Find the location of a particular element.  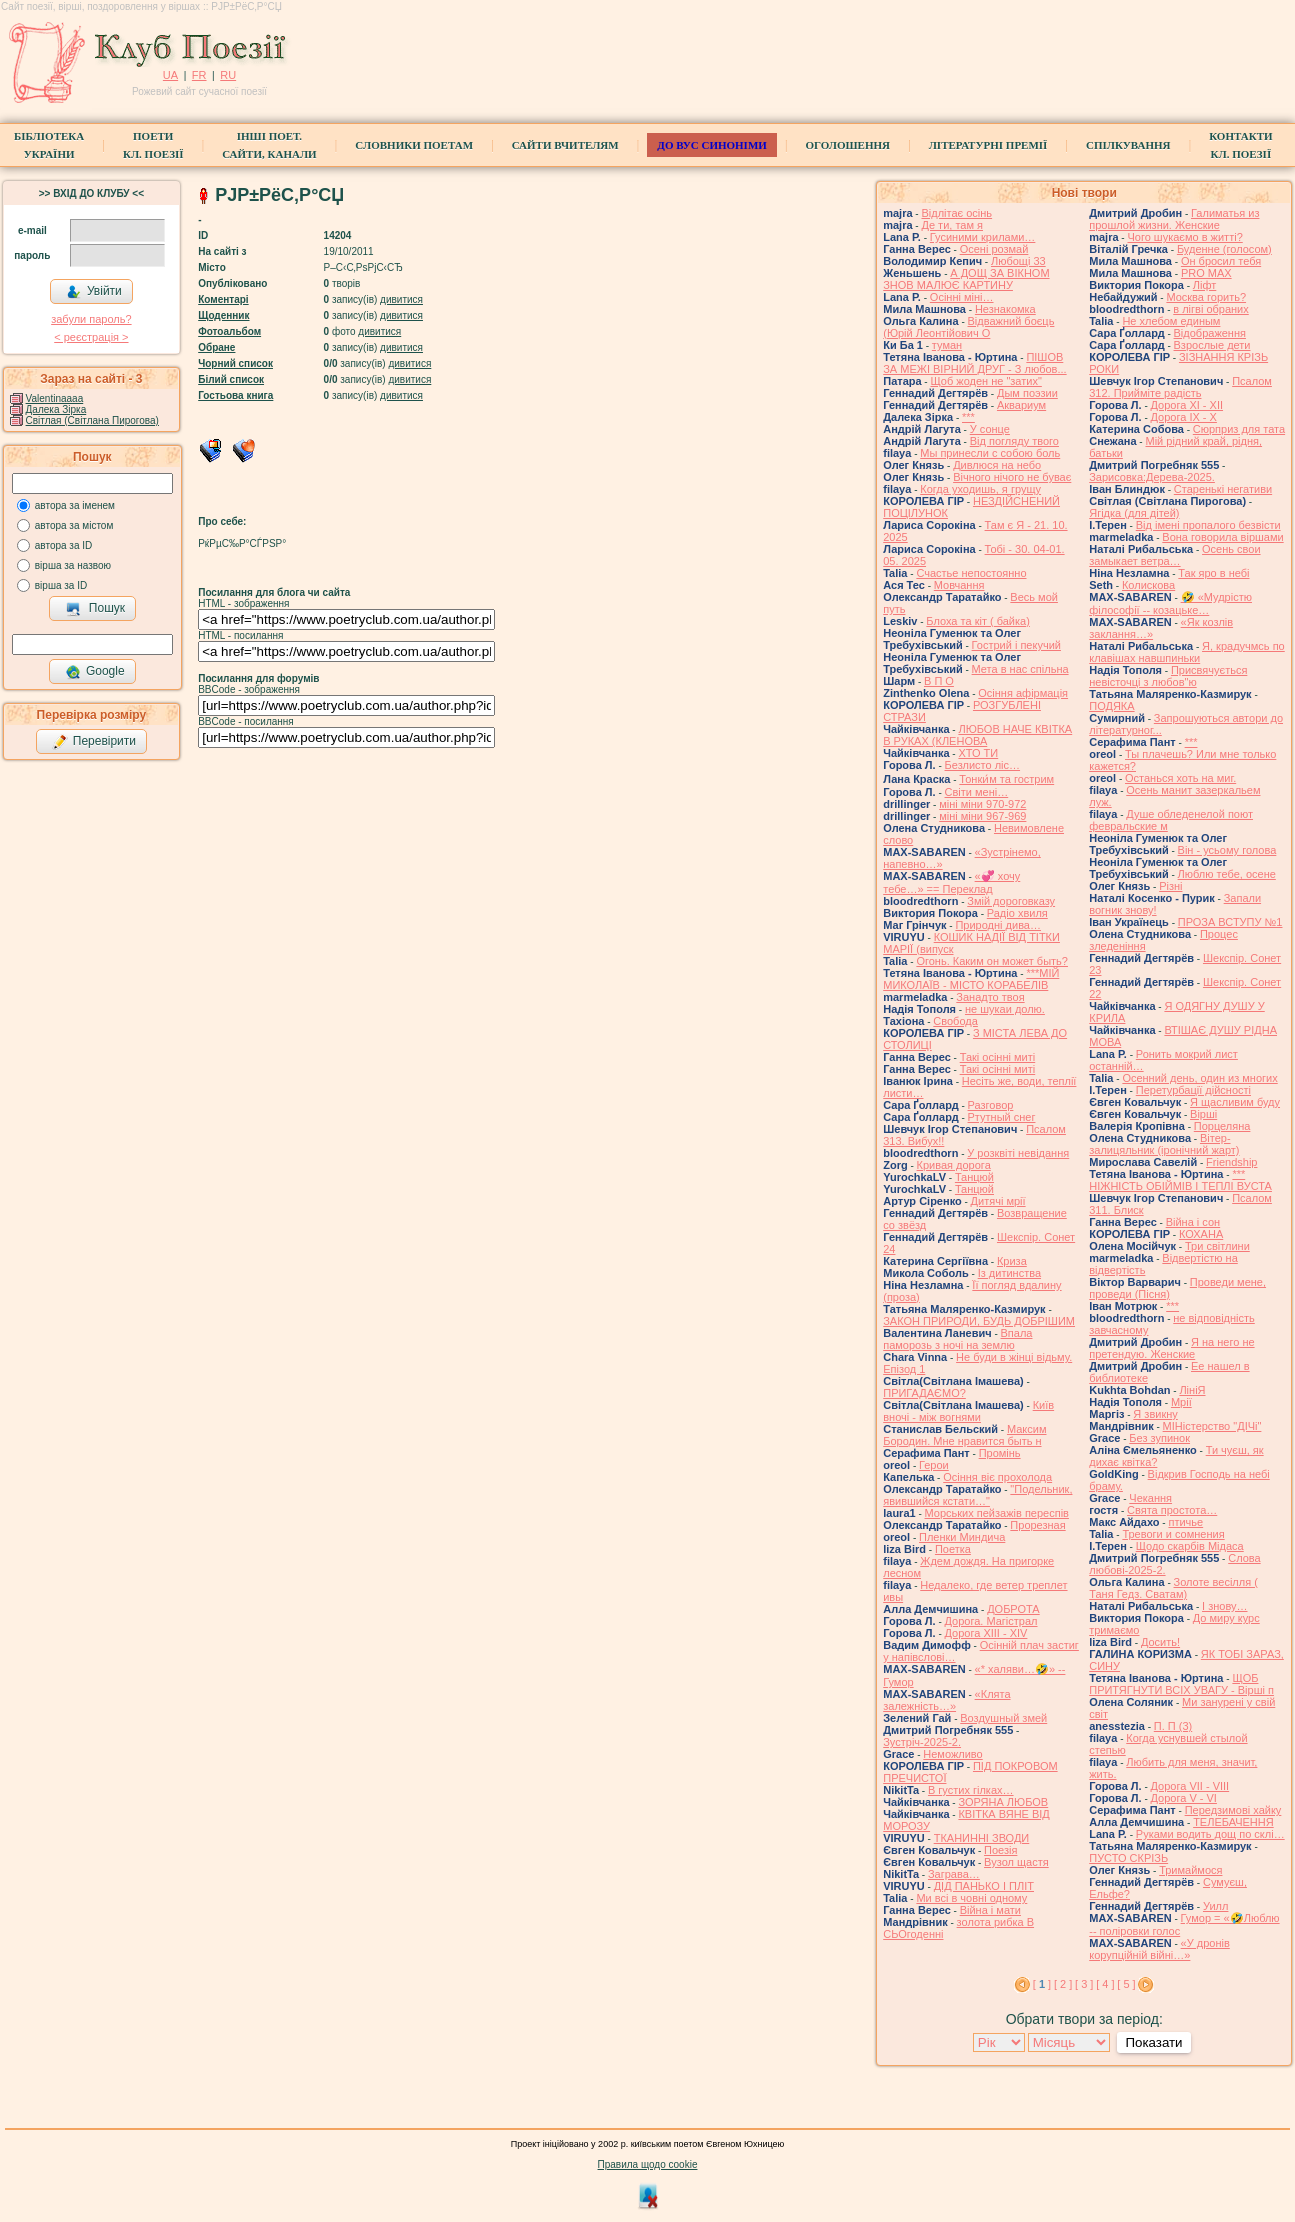

Вічного нічого не буває is located at coordinates (1012, 477).